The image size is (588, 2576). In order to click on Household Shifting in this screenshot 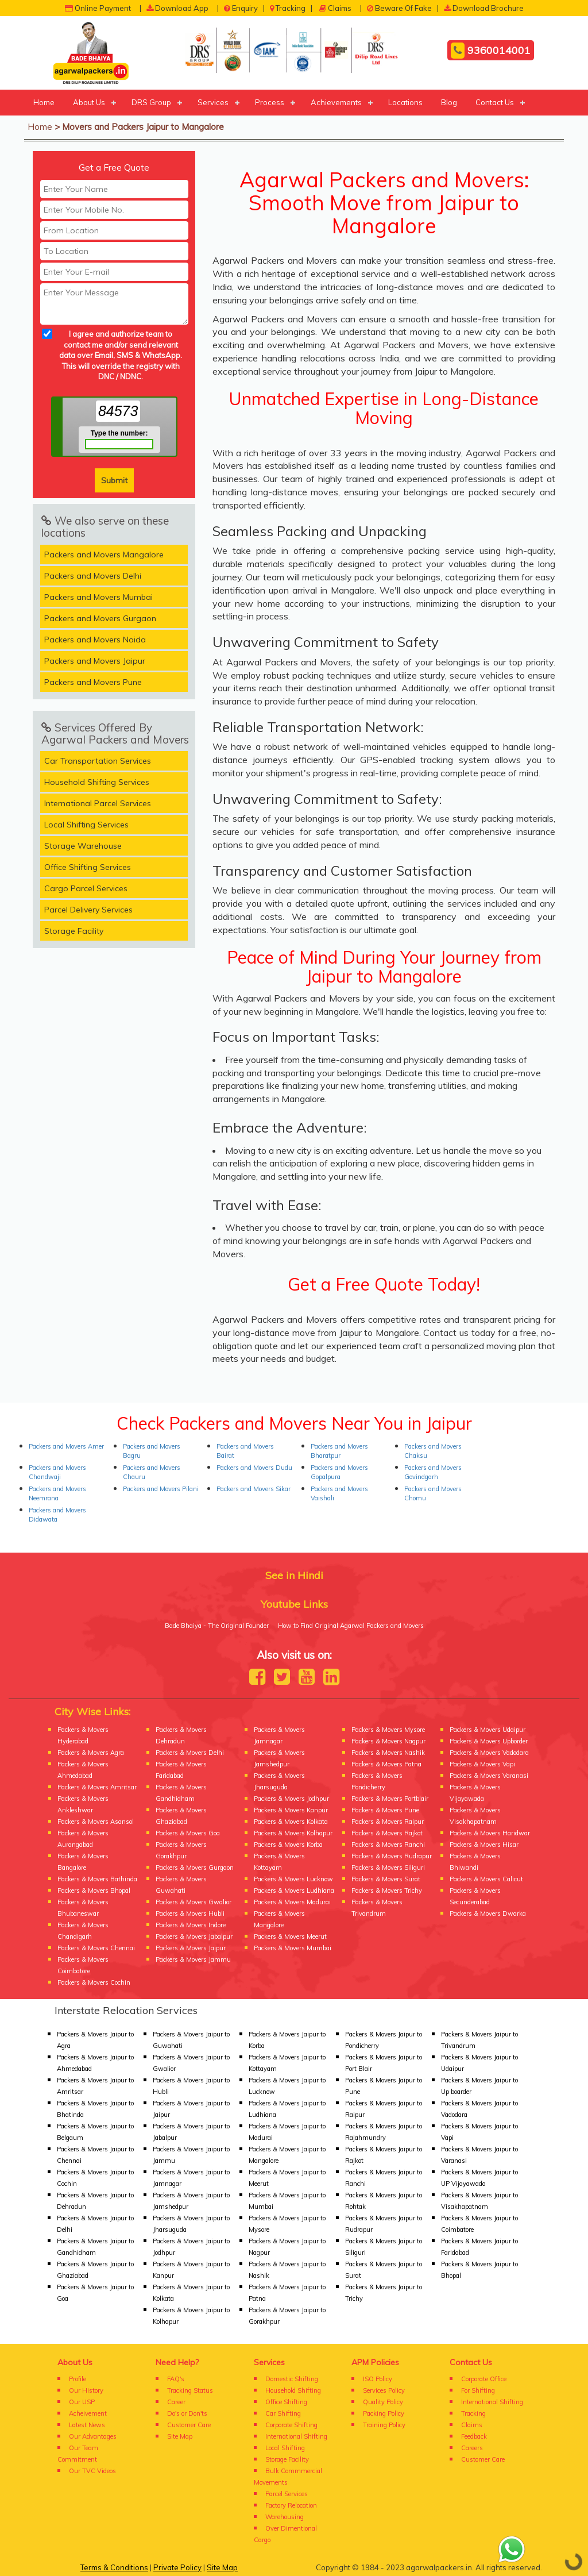, I will do `click(293, 2390)`.